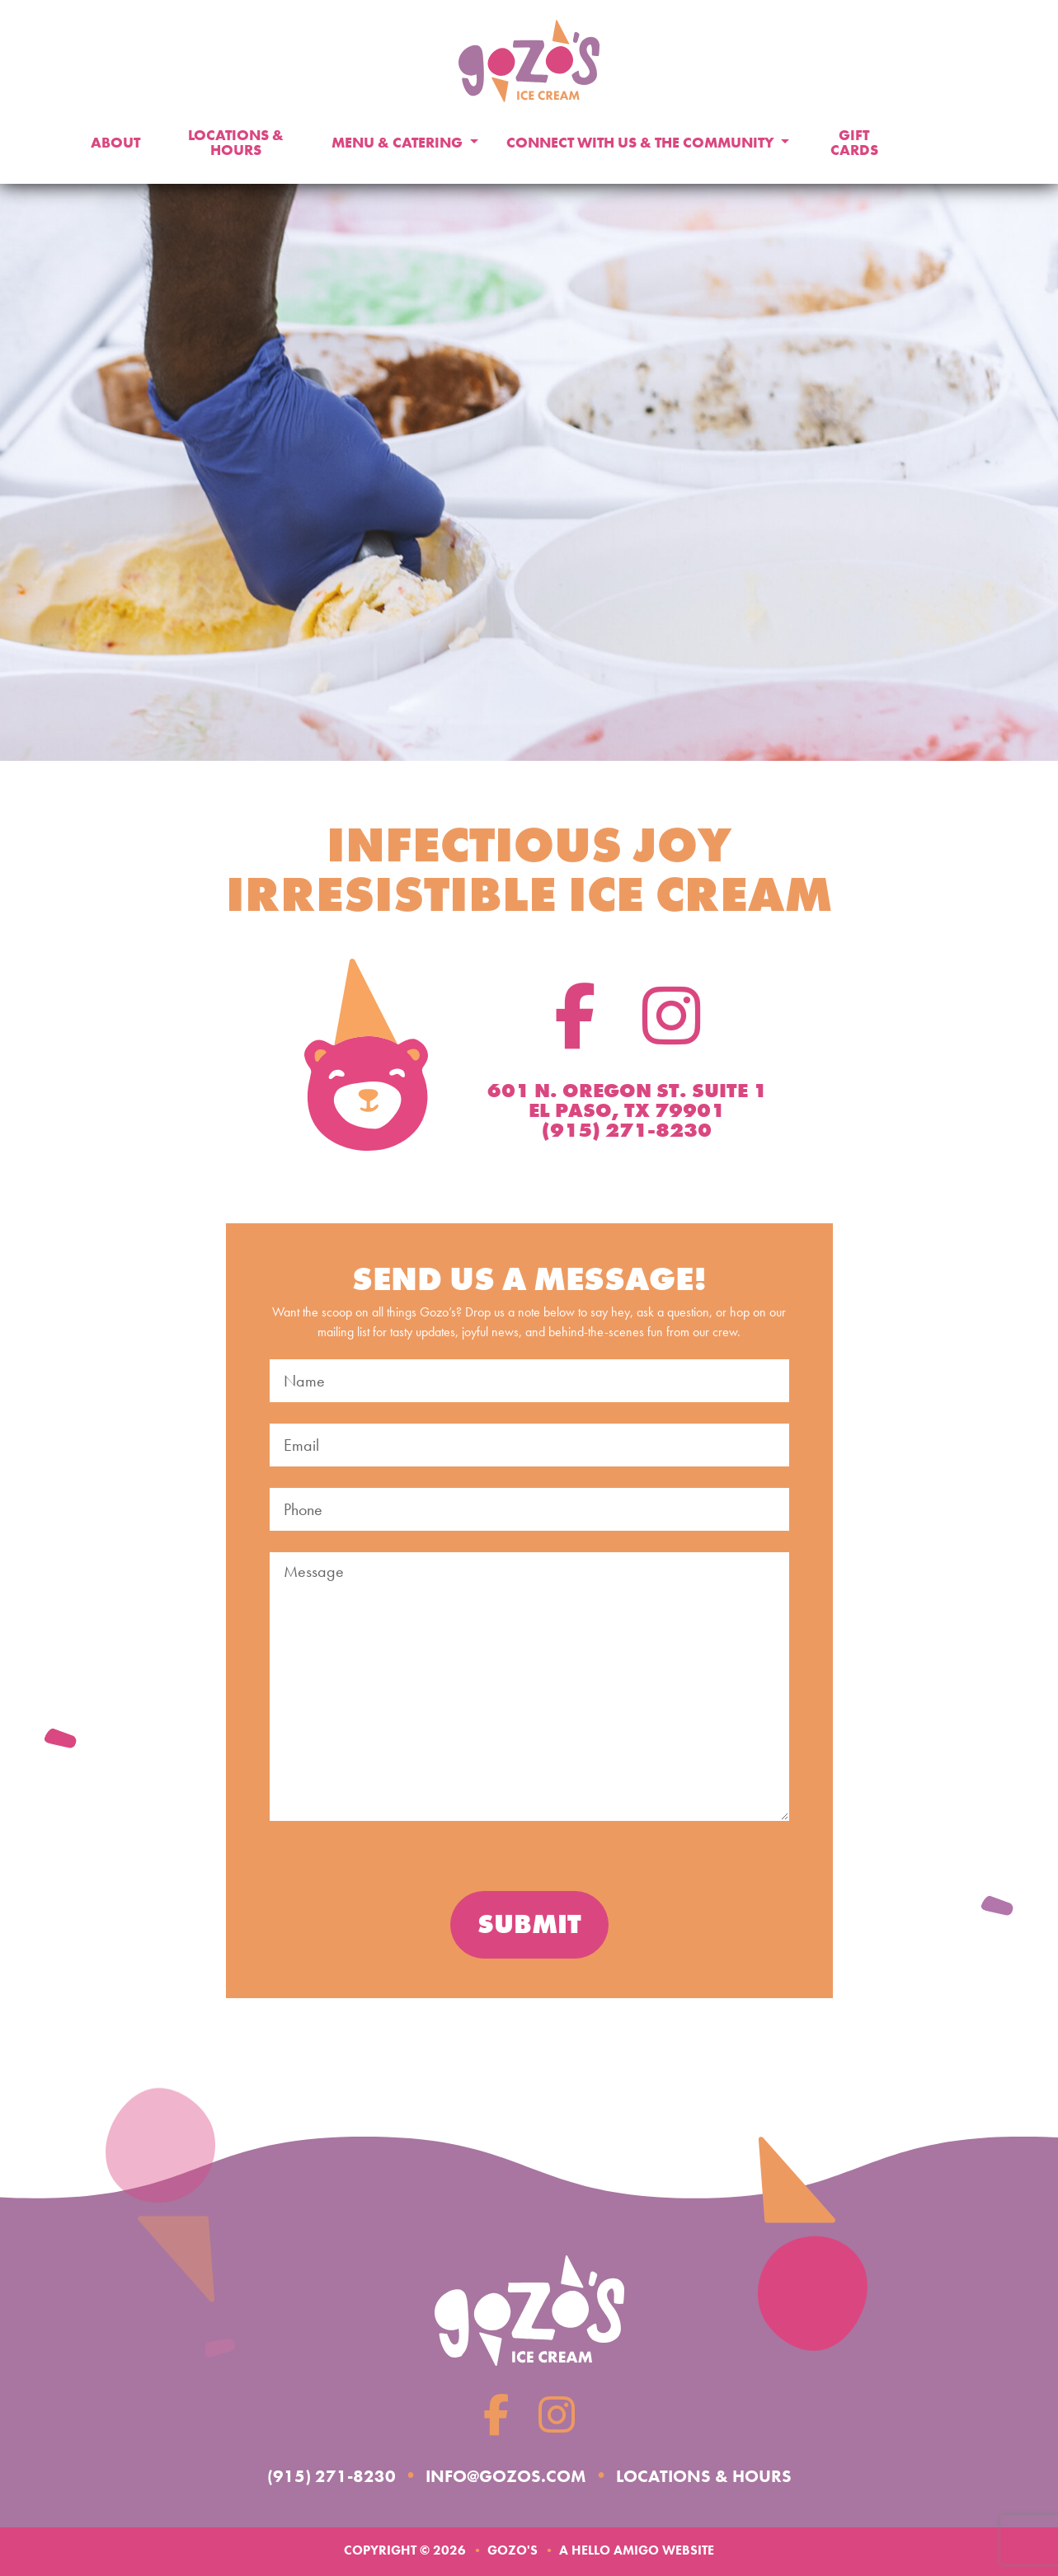 This screenshot has width=1058, height=2576. I want to click on Menu & Catering [button], so click(399, 142).